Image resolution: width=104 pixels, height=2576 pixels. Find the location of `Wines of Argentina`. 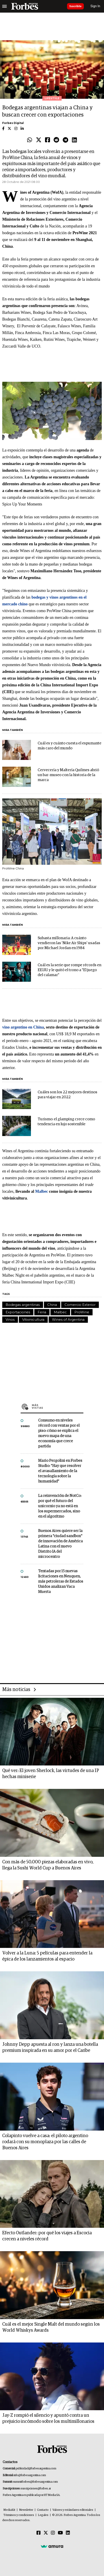

Wines of Argentina is located at coordinates (68, 1319).